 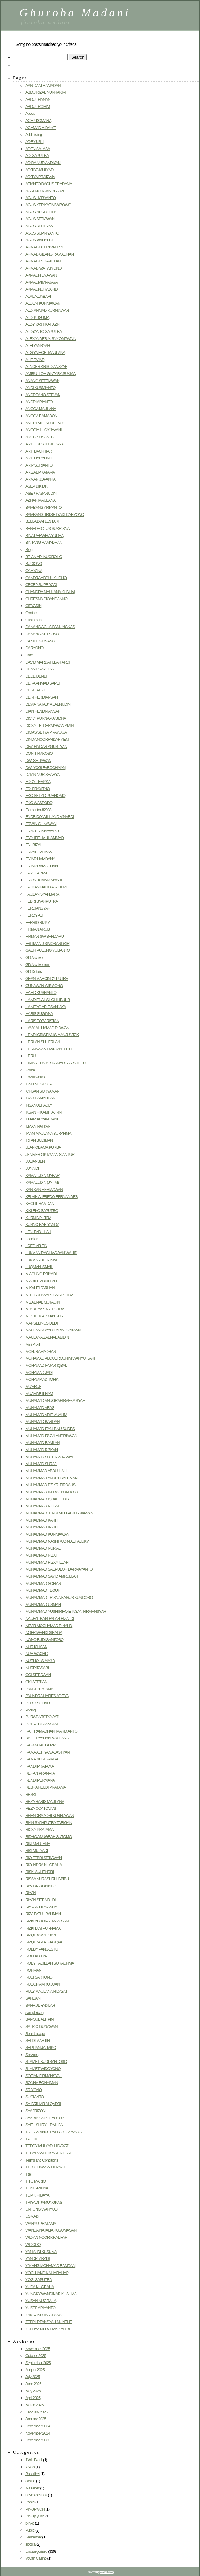 I want to click on RIKI MULYADI, so click(x=36, y=1850).